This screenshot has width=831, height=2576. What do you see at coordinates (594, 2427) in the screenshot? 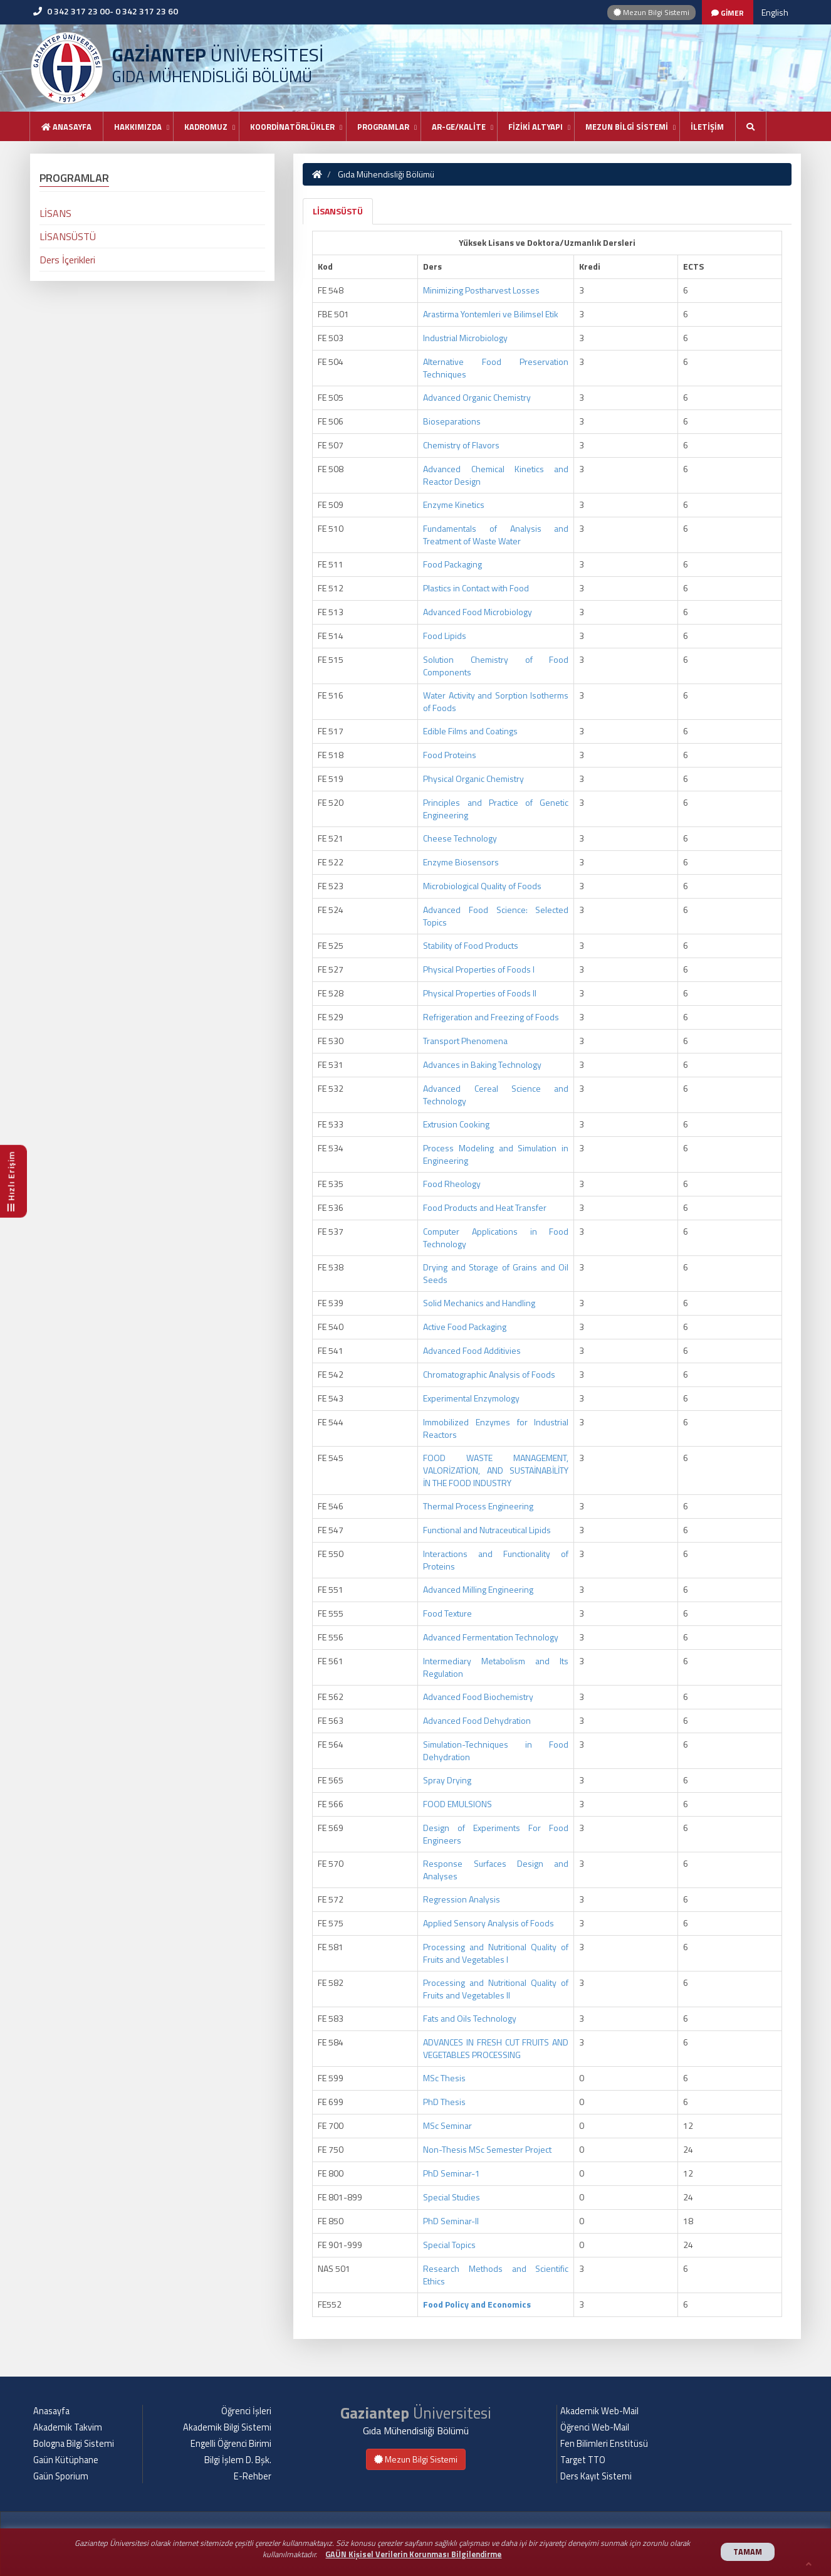
I see `Öğrenci Web-Mail` at bounding box center [594, 2427].